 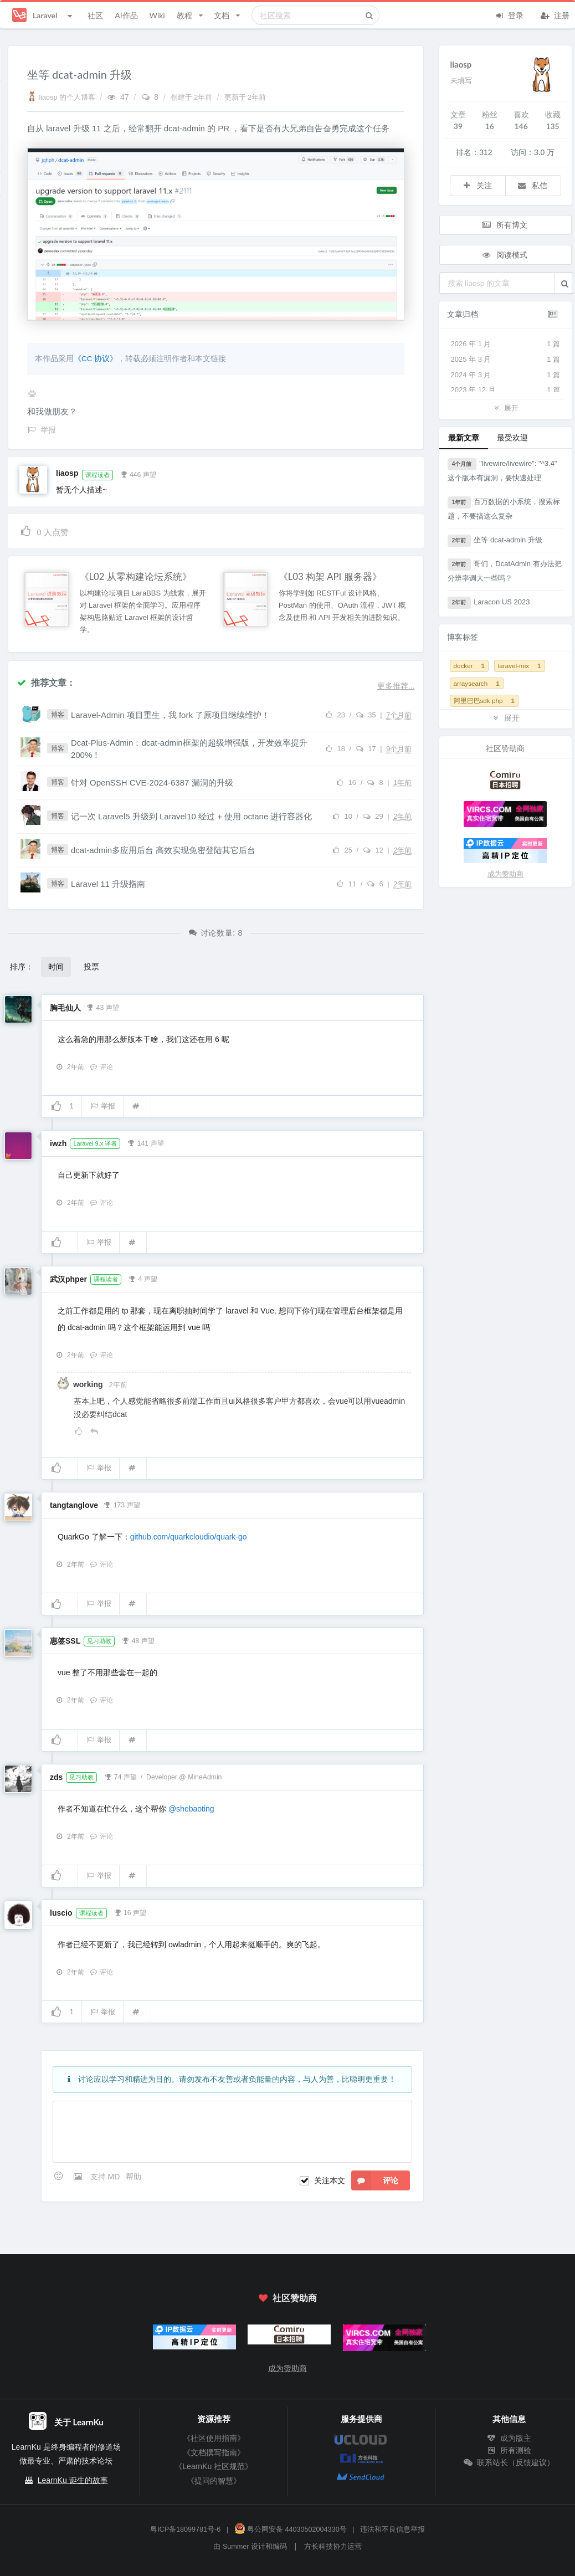 What do you see at coordinates (138, 1640) in the screenshot?
I see `48 声望` at bounding box center [138, 1640].